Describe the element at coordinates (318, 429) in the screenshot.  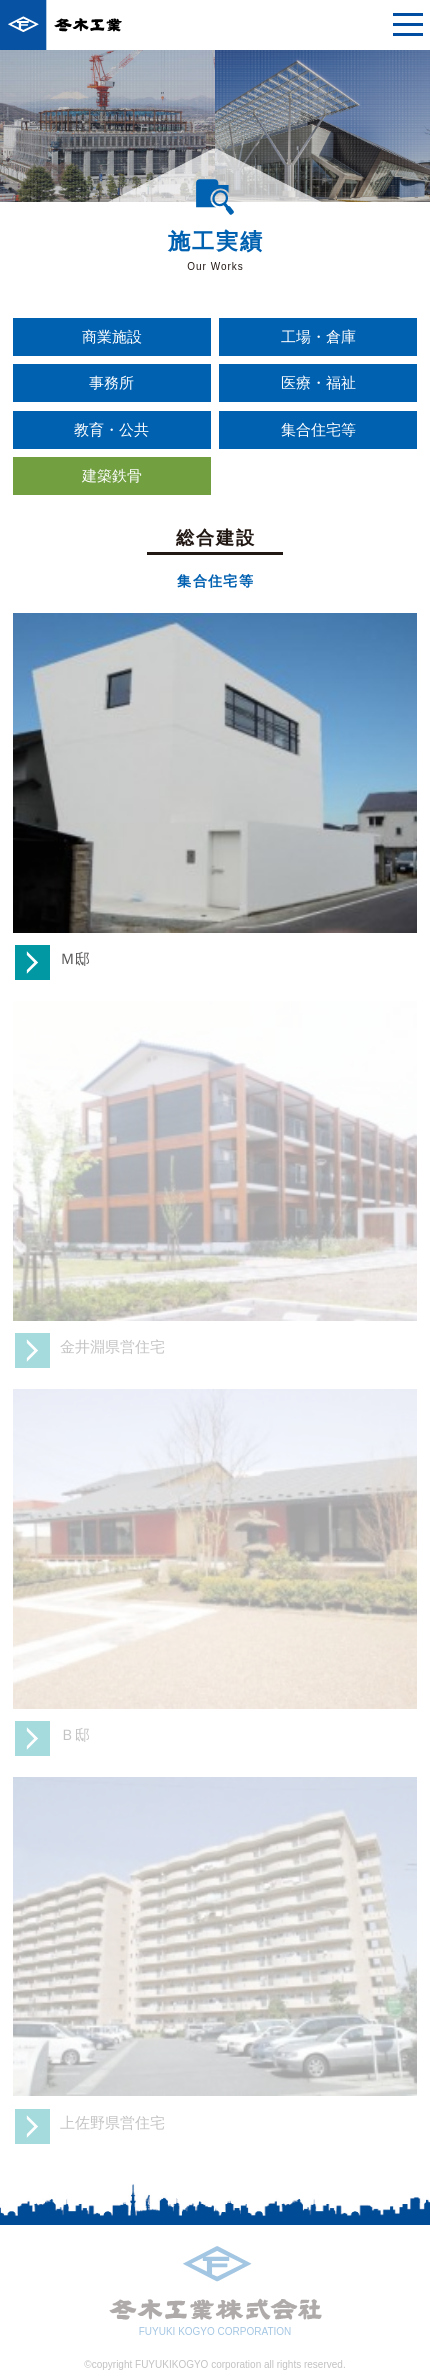
I see `集合住宅等` at that location.